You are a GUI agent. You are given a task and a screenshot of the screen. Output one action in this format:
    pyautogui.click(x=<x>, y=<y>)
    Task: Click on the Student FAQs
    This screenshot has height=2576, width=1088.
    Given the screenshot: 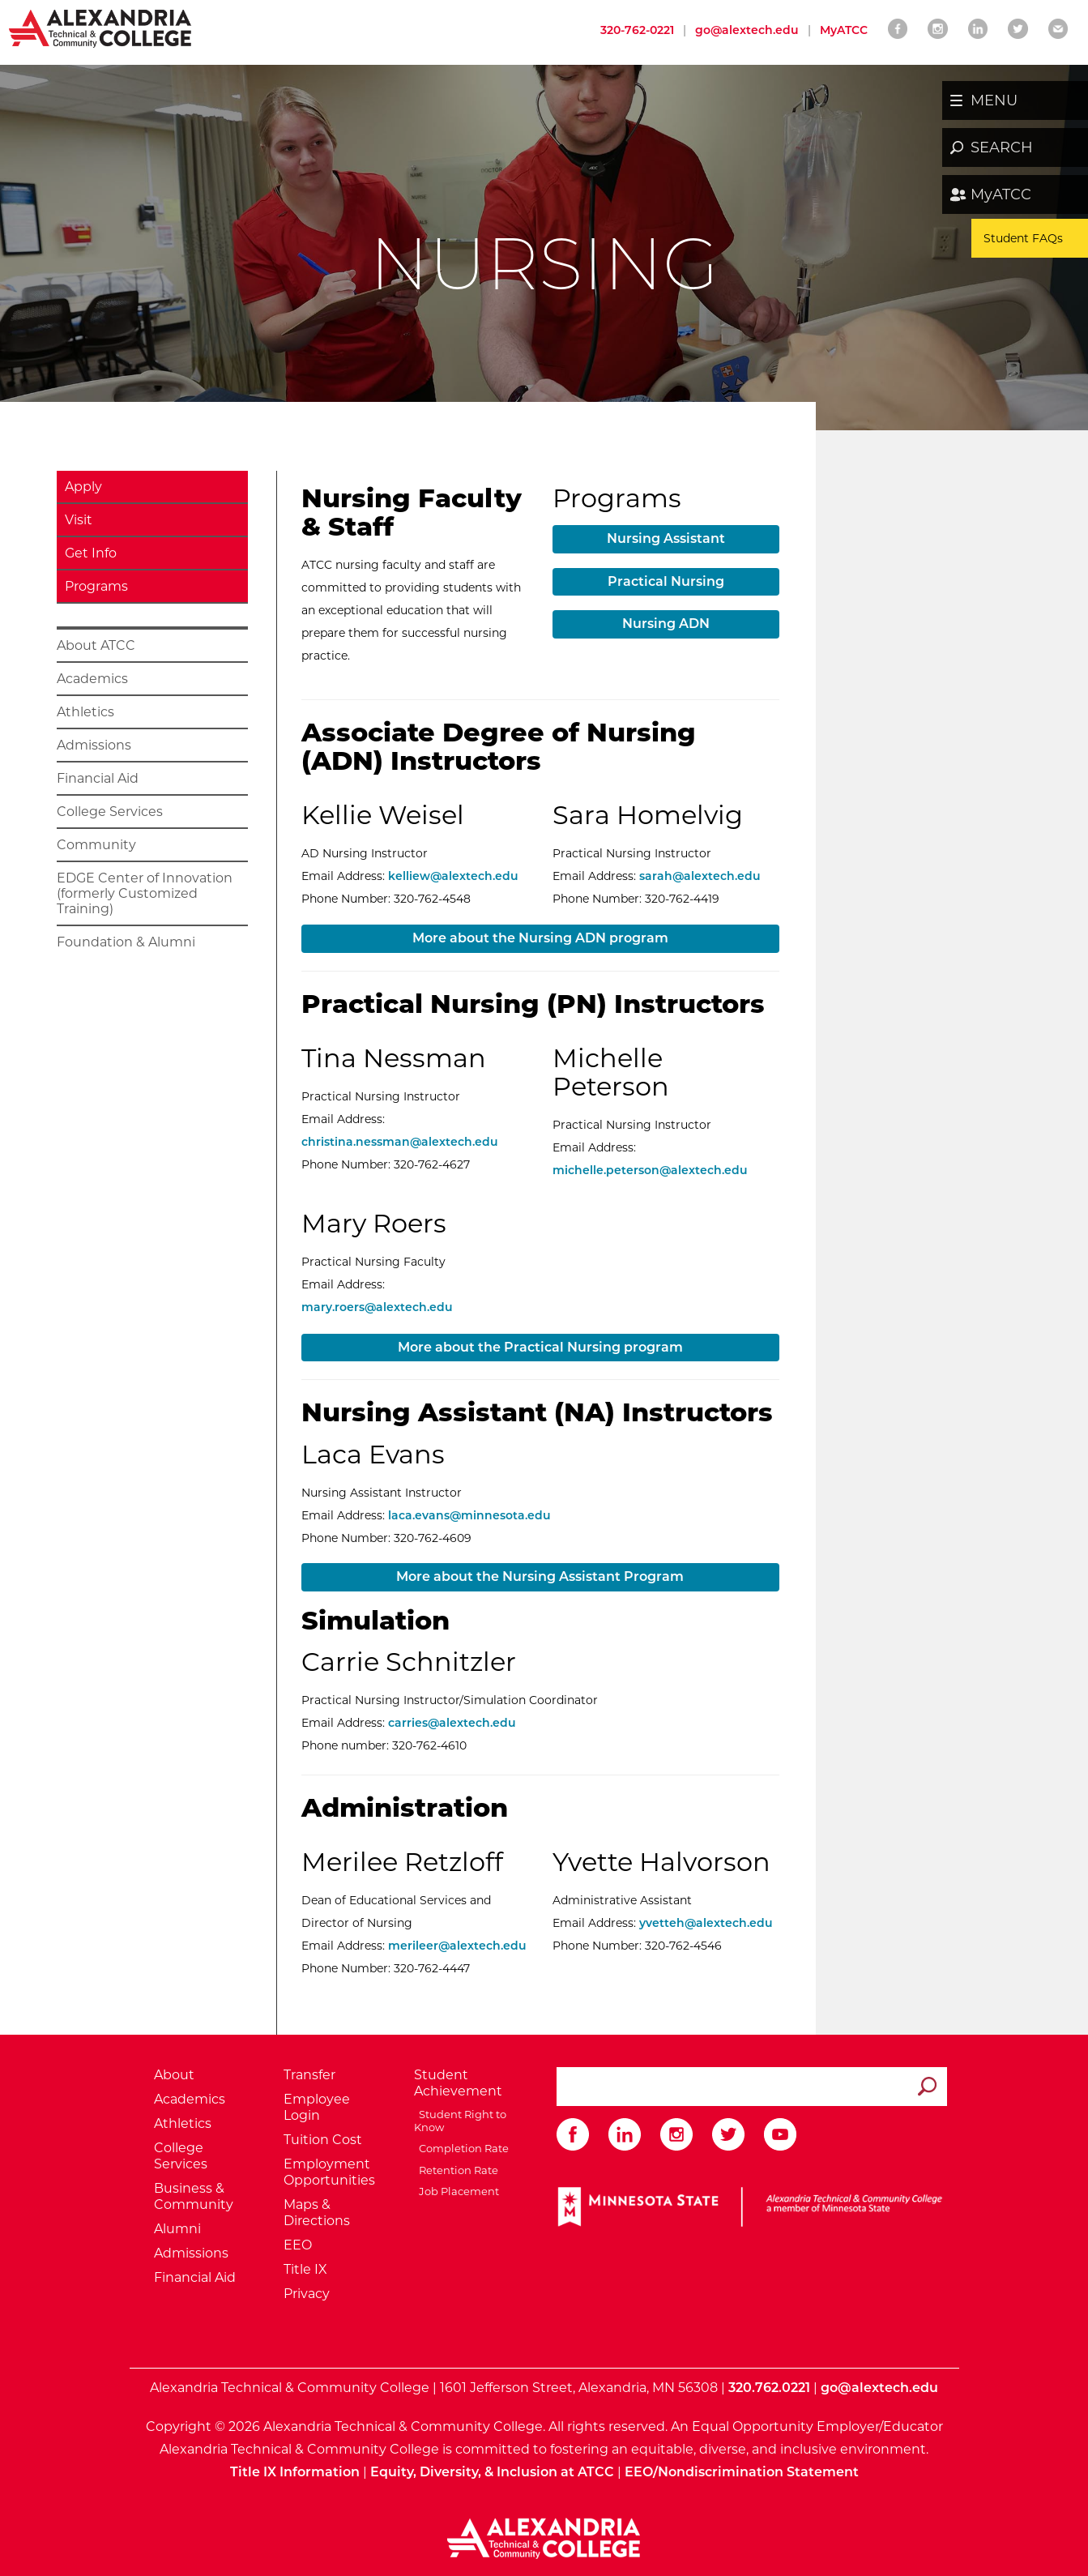 What is the action you would take?
    pyautogui.click(x=1023, y=238)
    